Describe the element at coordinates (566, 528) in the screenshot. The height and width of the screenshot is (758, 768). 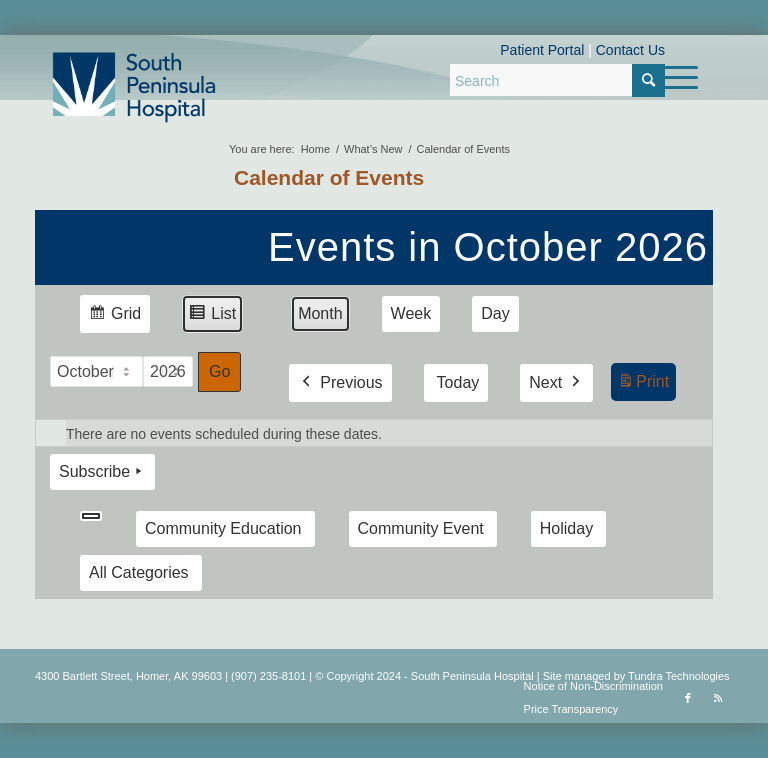
I see `Holiday` at that location.